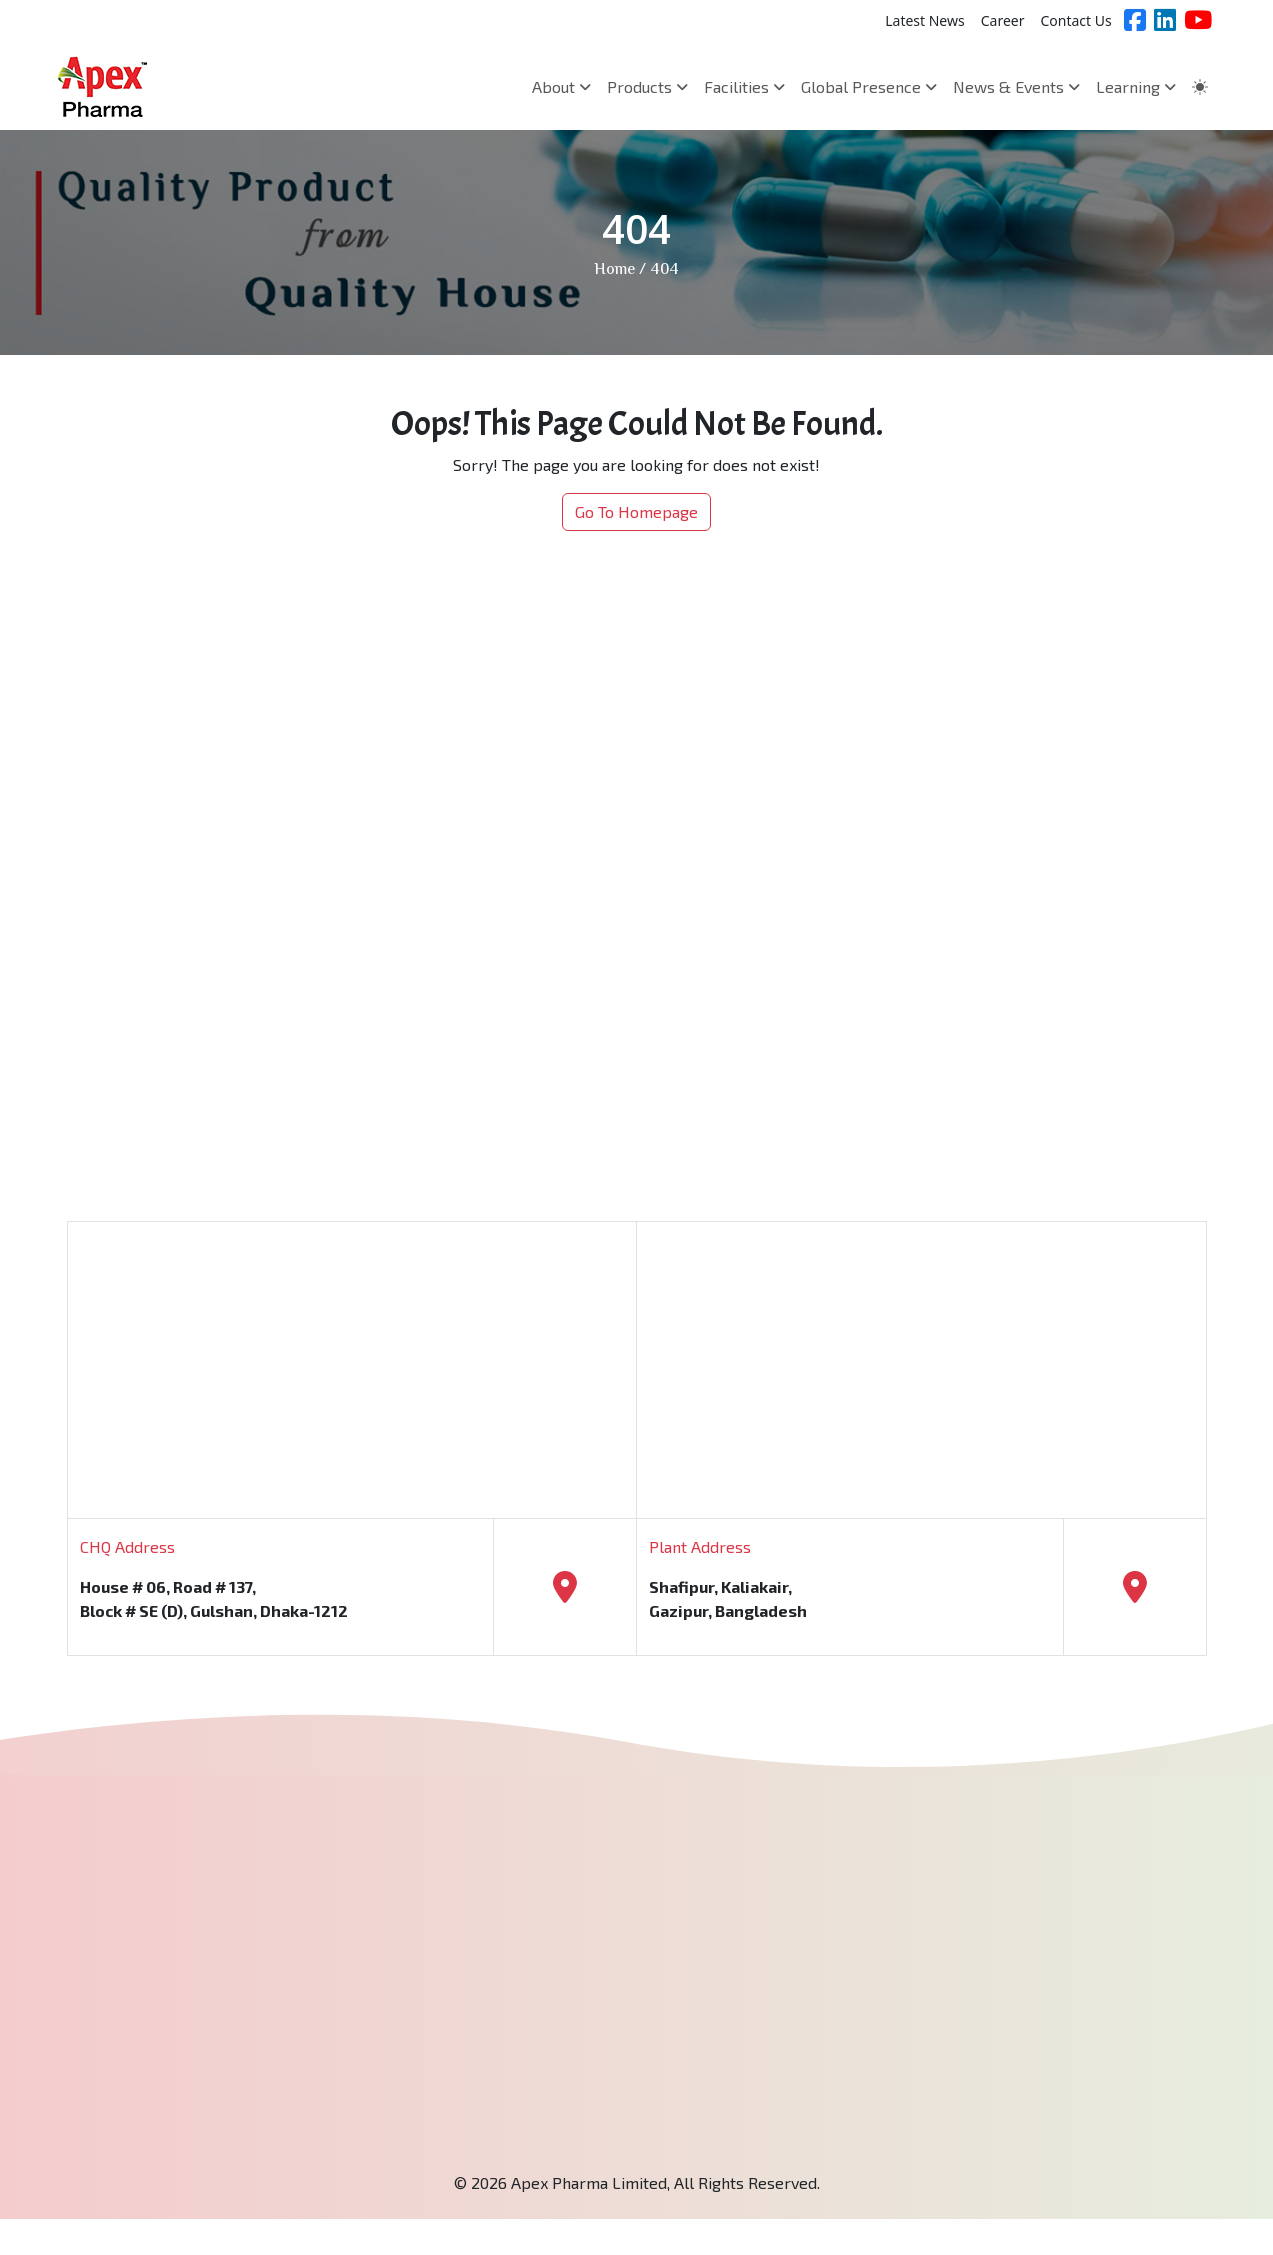 The width and height of the screenshot is (1273, 2255). I want to click on Home, so click(614, 270).